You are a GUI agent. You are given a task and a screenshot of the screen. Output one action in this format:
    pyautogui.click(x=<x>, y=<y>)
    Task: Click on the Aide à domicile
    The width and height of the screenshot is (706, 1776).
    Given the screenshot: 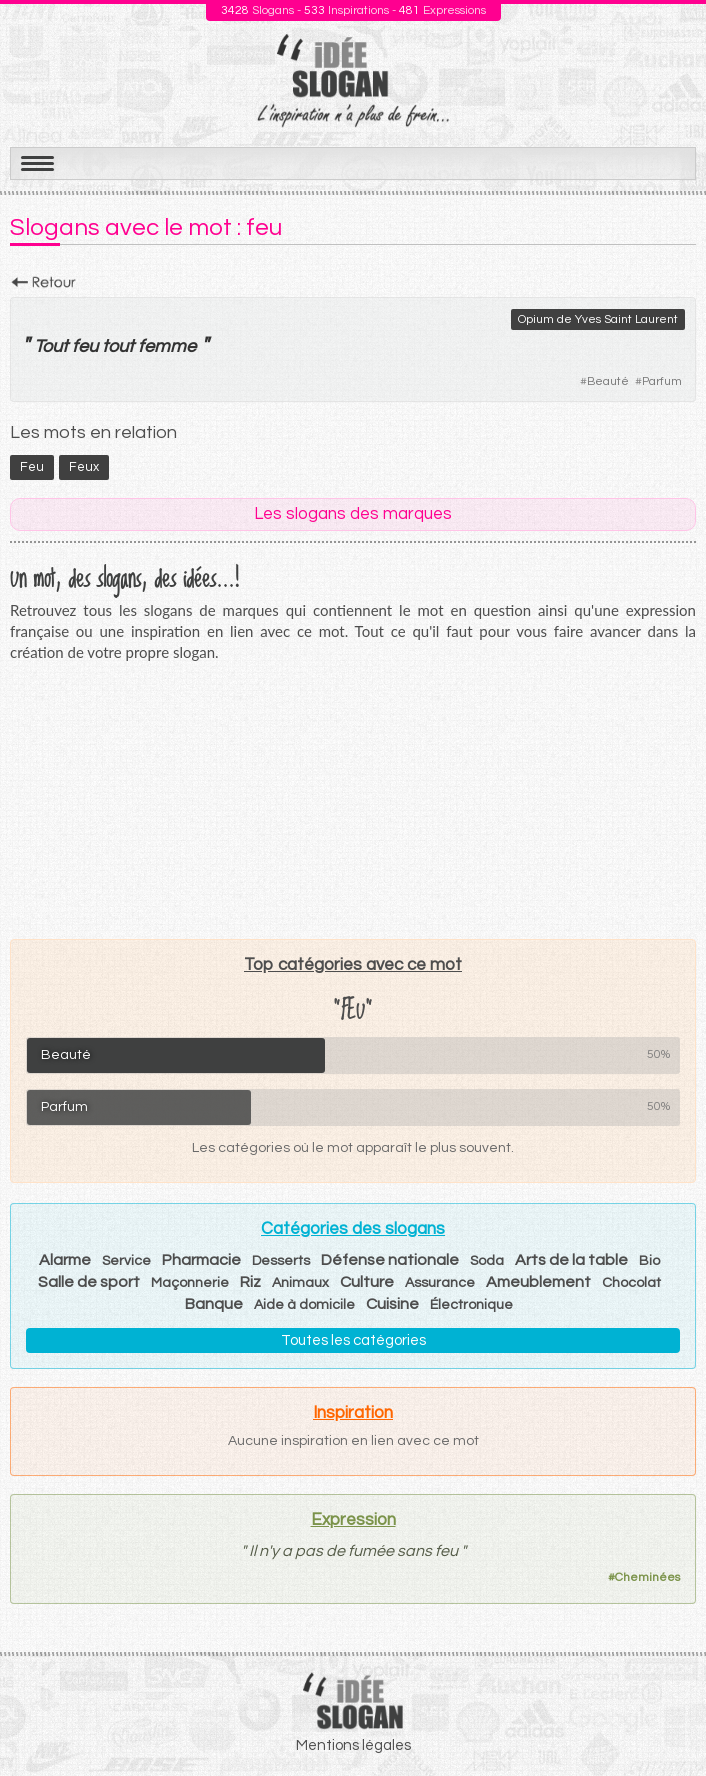 What is the action you would take?
    pyautogui.click(x=304, y=1305)
    